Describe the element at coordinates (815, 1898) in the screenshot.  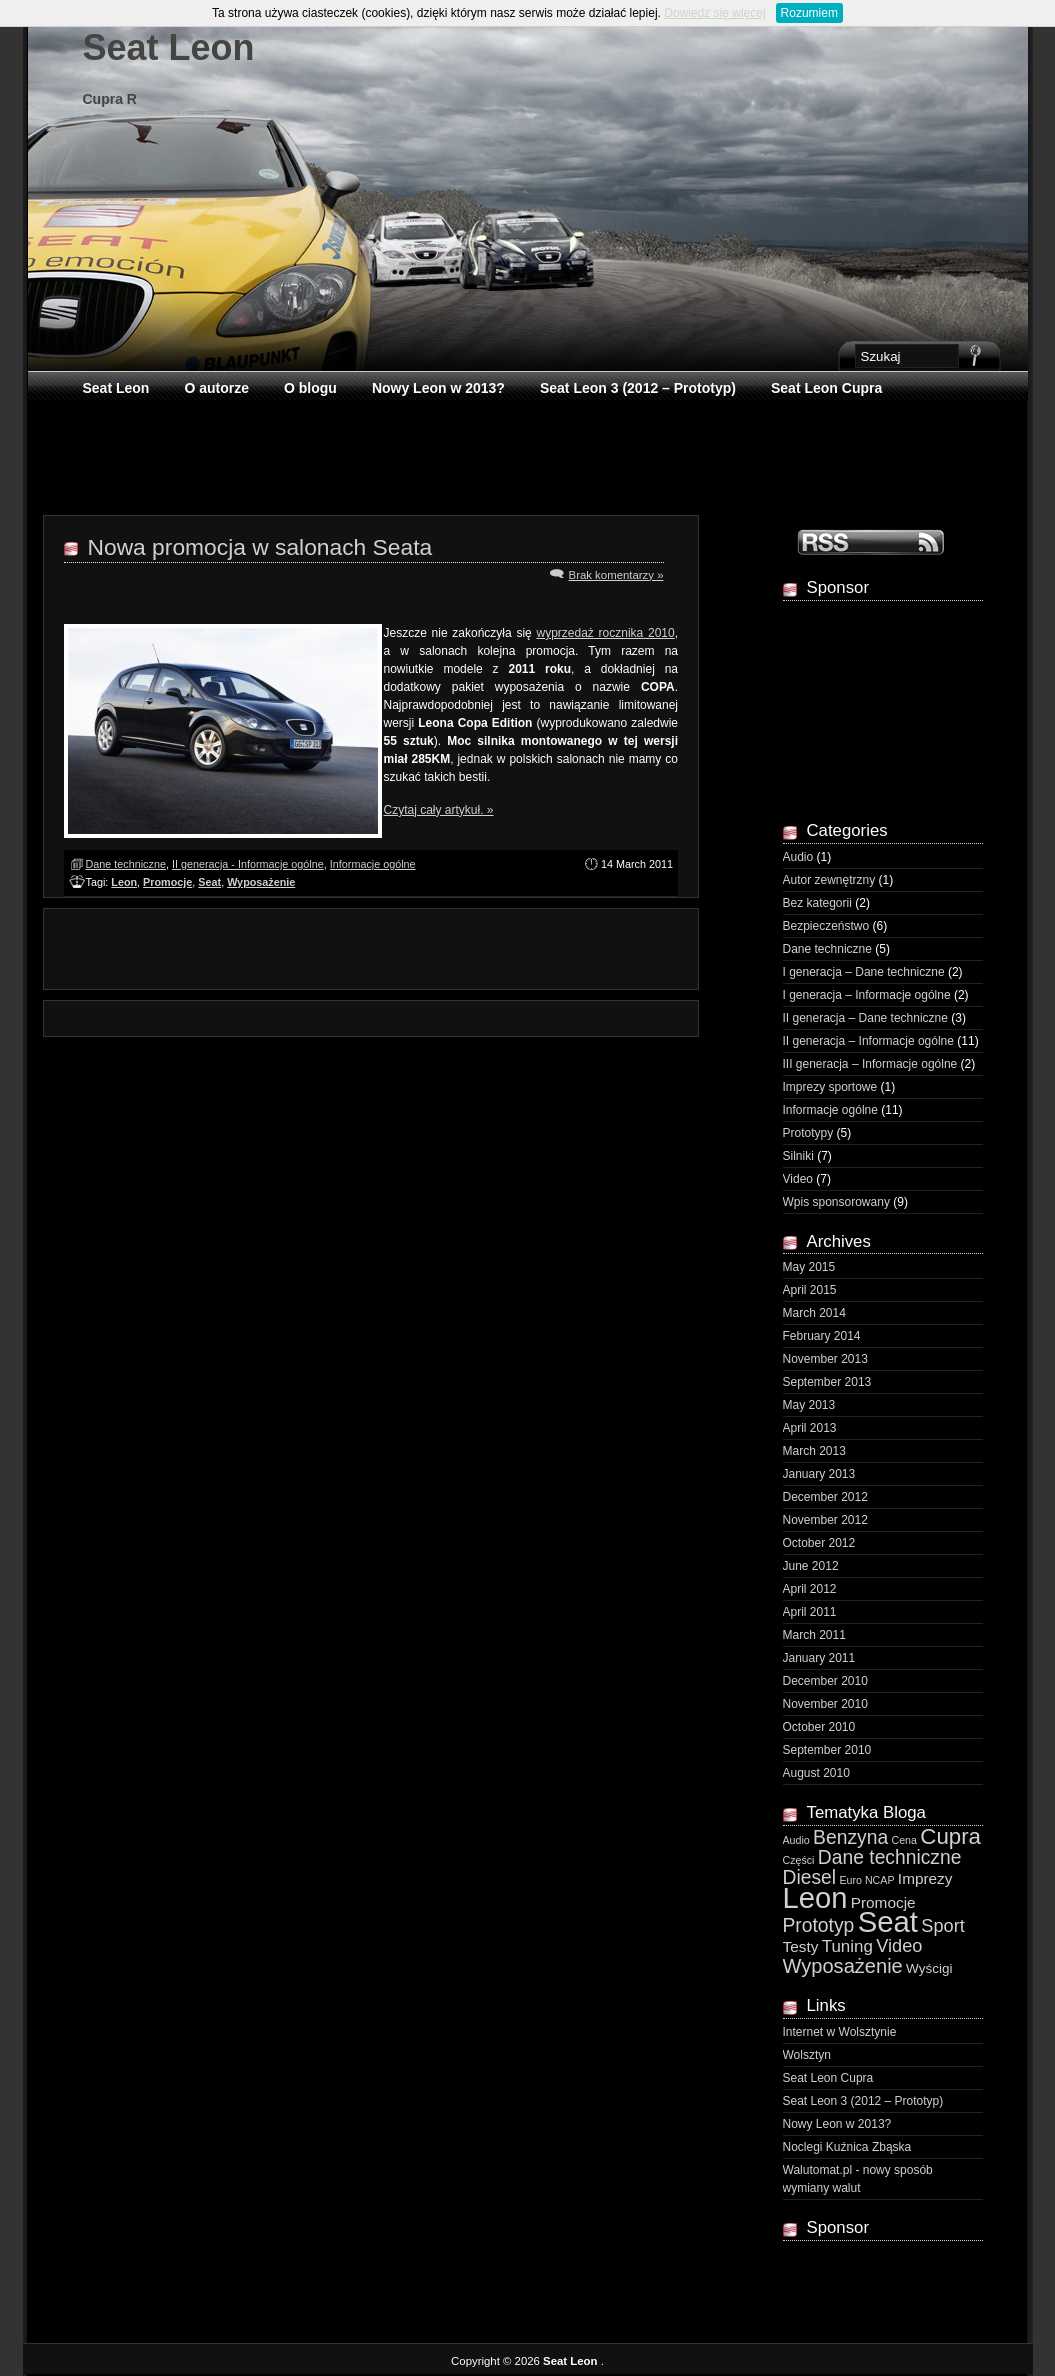
I see `Leon [Leon (29 items)]` at that location.